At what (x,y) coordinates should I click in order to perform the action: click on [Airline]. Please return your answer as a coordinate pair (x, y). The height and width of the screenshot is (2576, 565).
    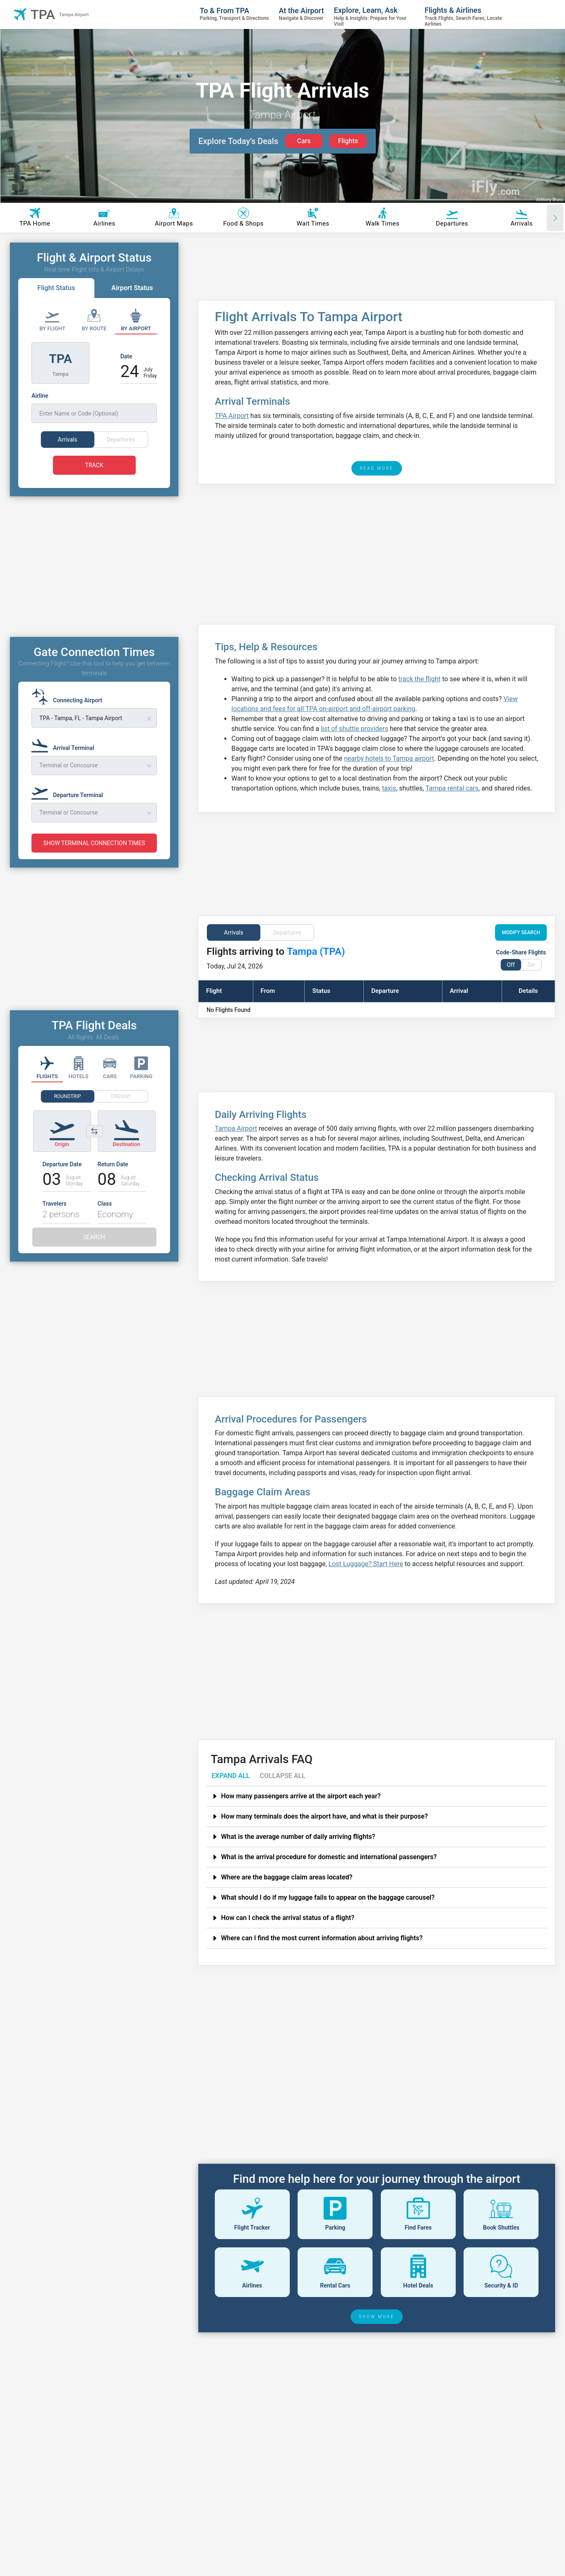
    Looking at the image, I should click on (94, 407).